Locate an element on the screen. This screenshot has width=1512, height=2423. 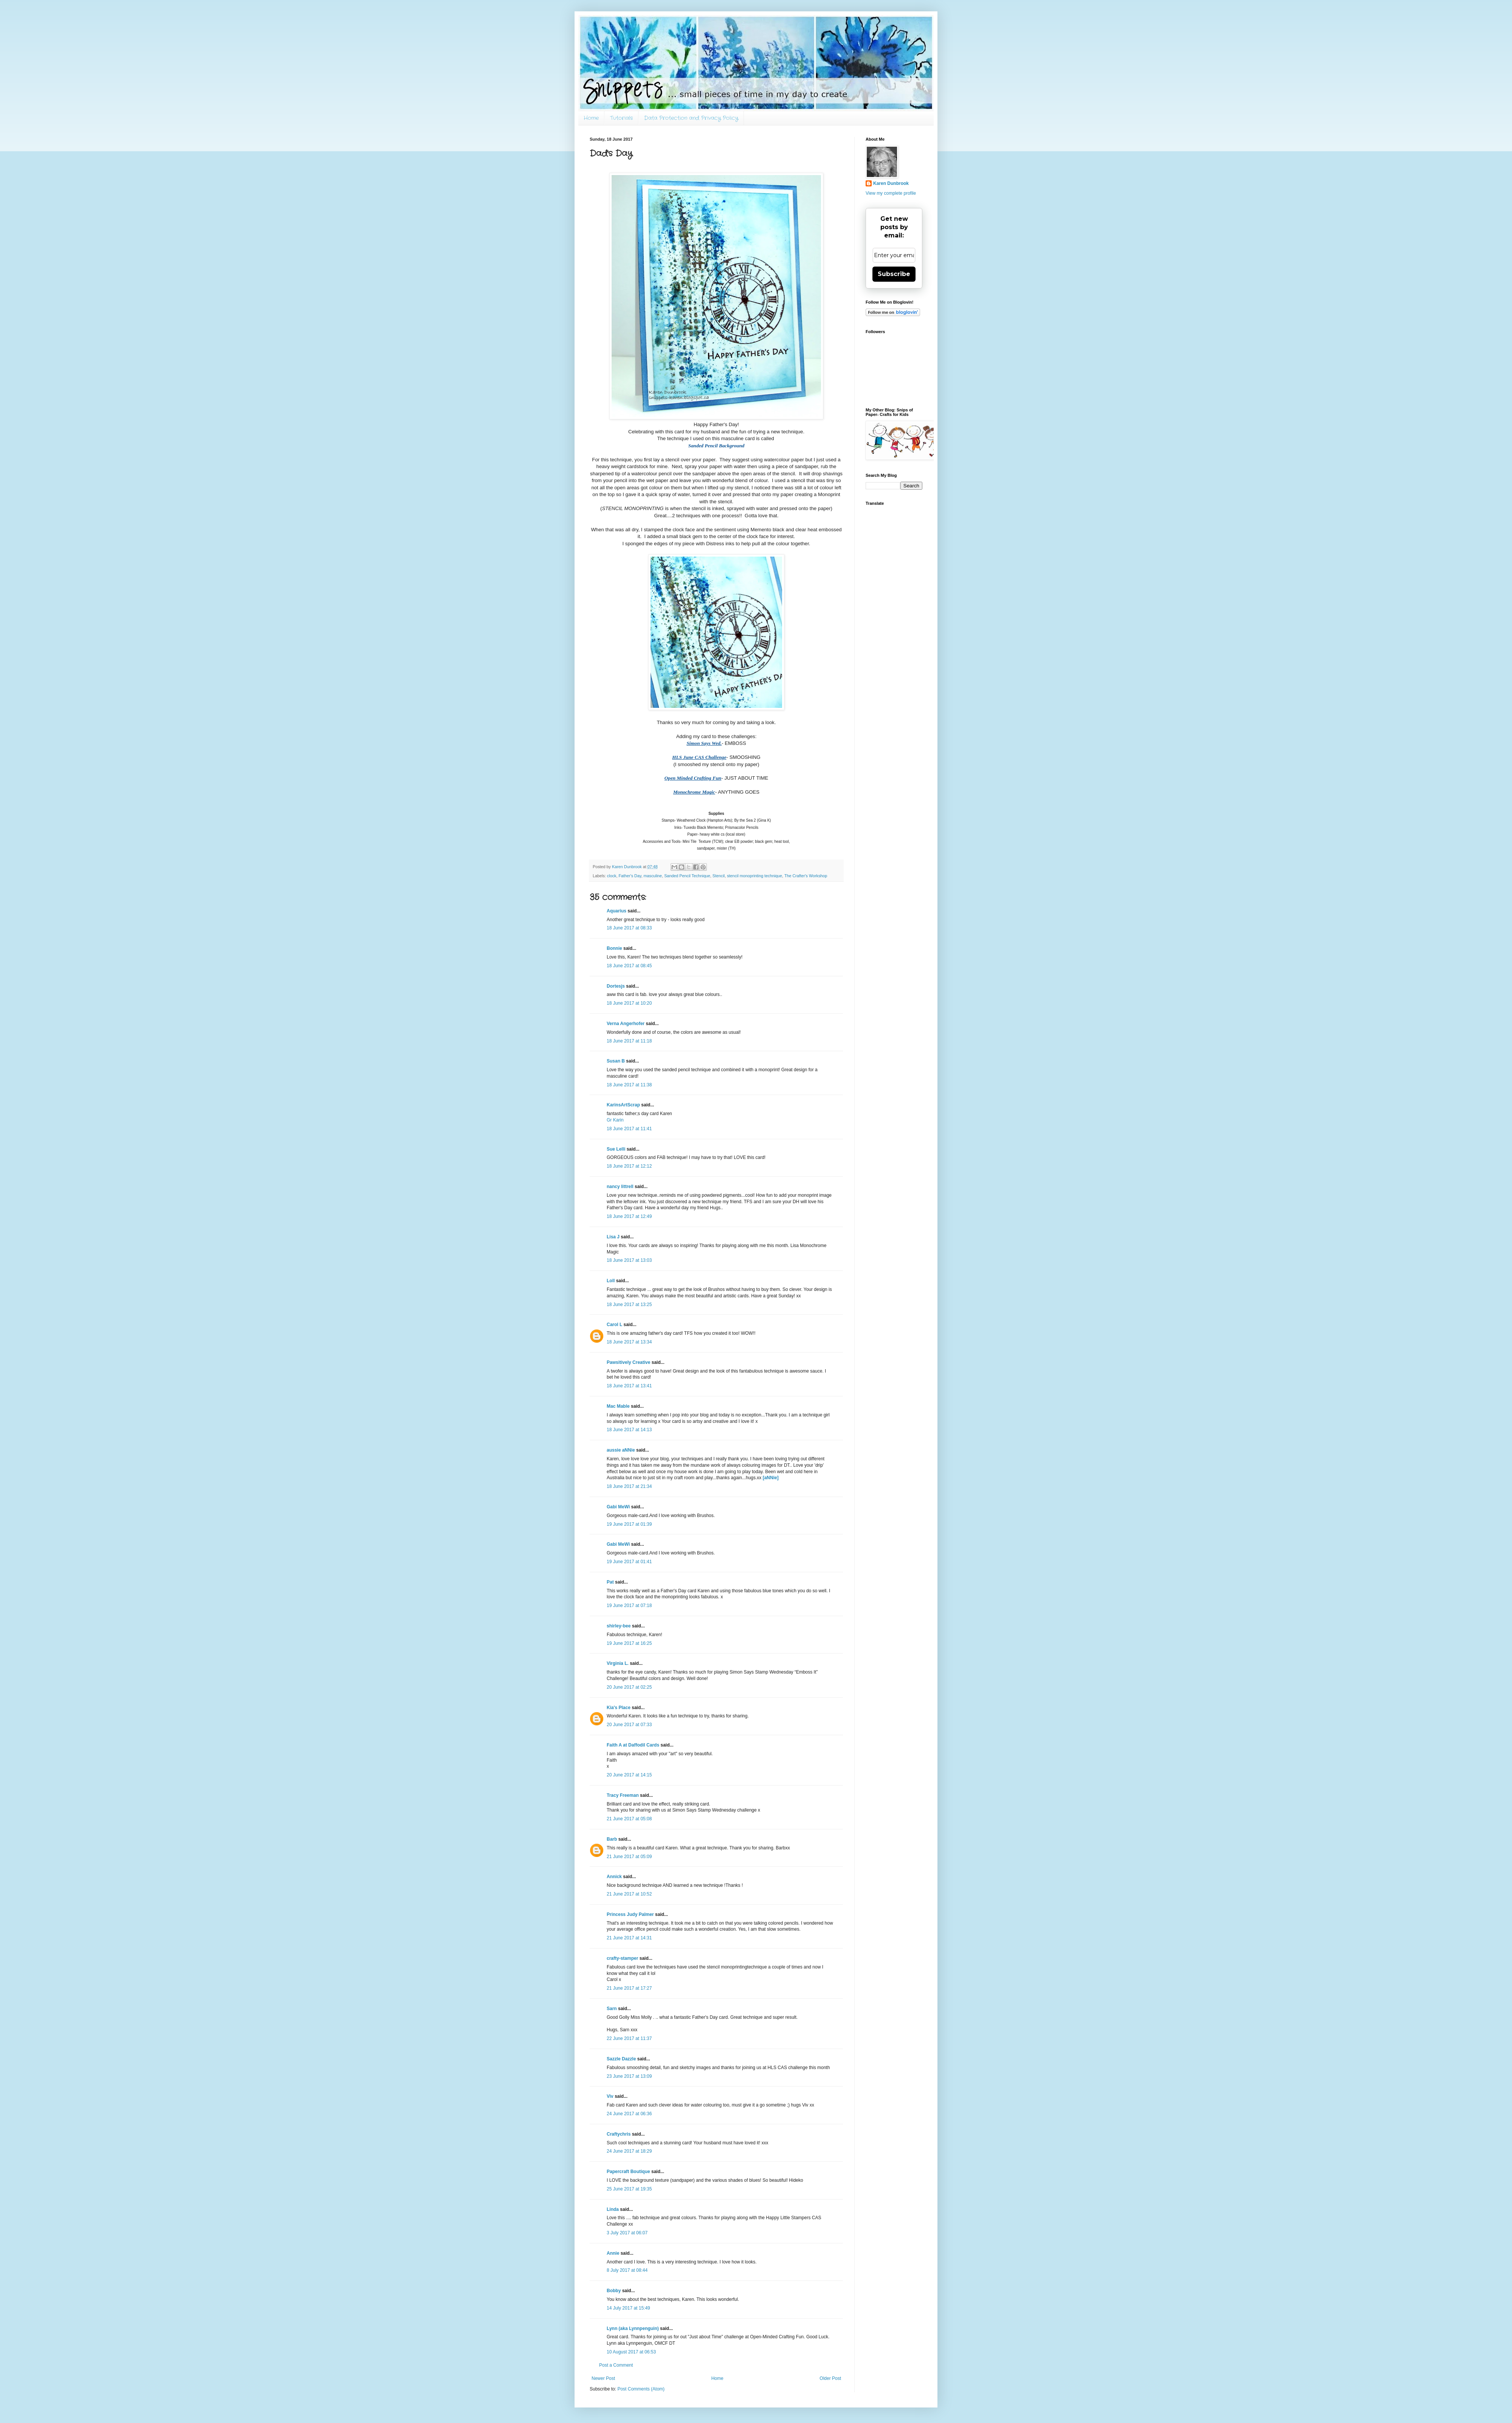
Pat is located at coordinates (610, 1582).